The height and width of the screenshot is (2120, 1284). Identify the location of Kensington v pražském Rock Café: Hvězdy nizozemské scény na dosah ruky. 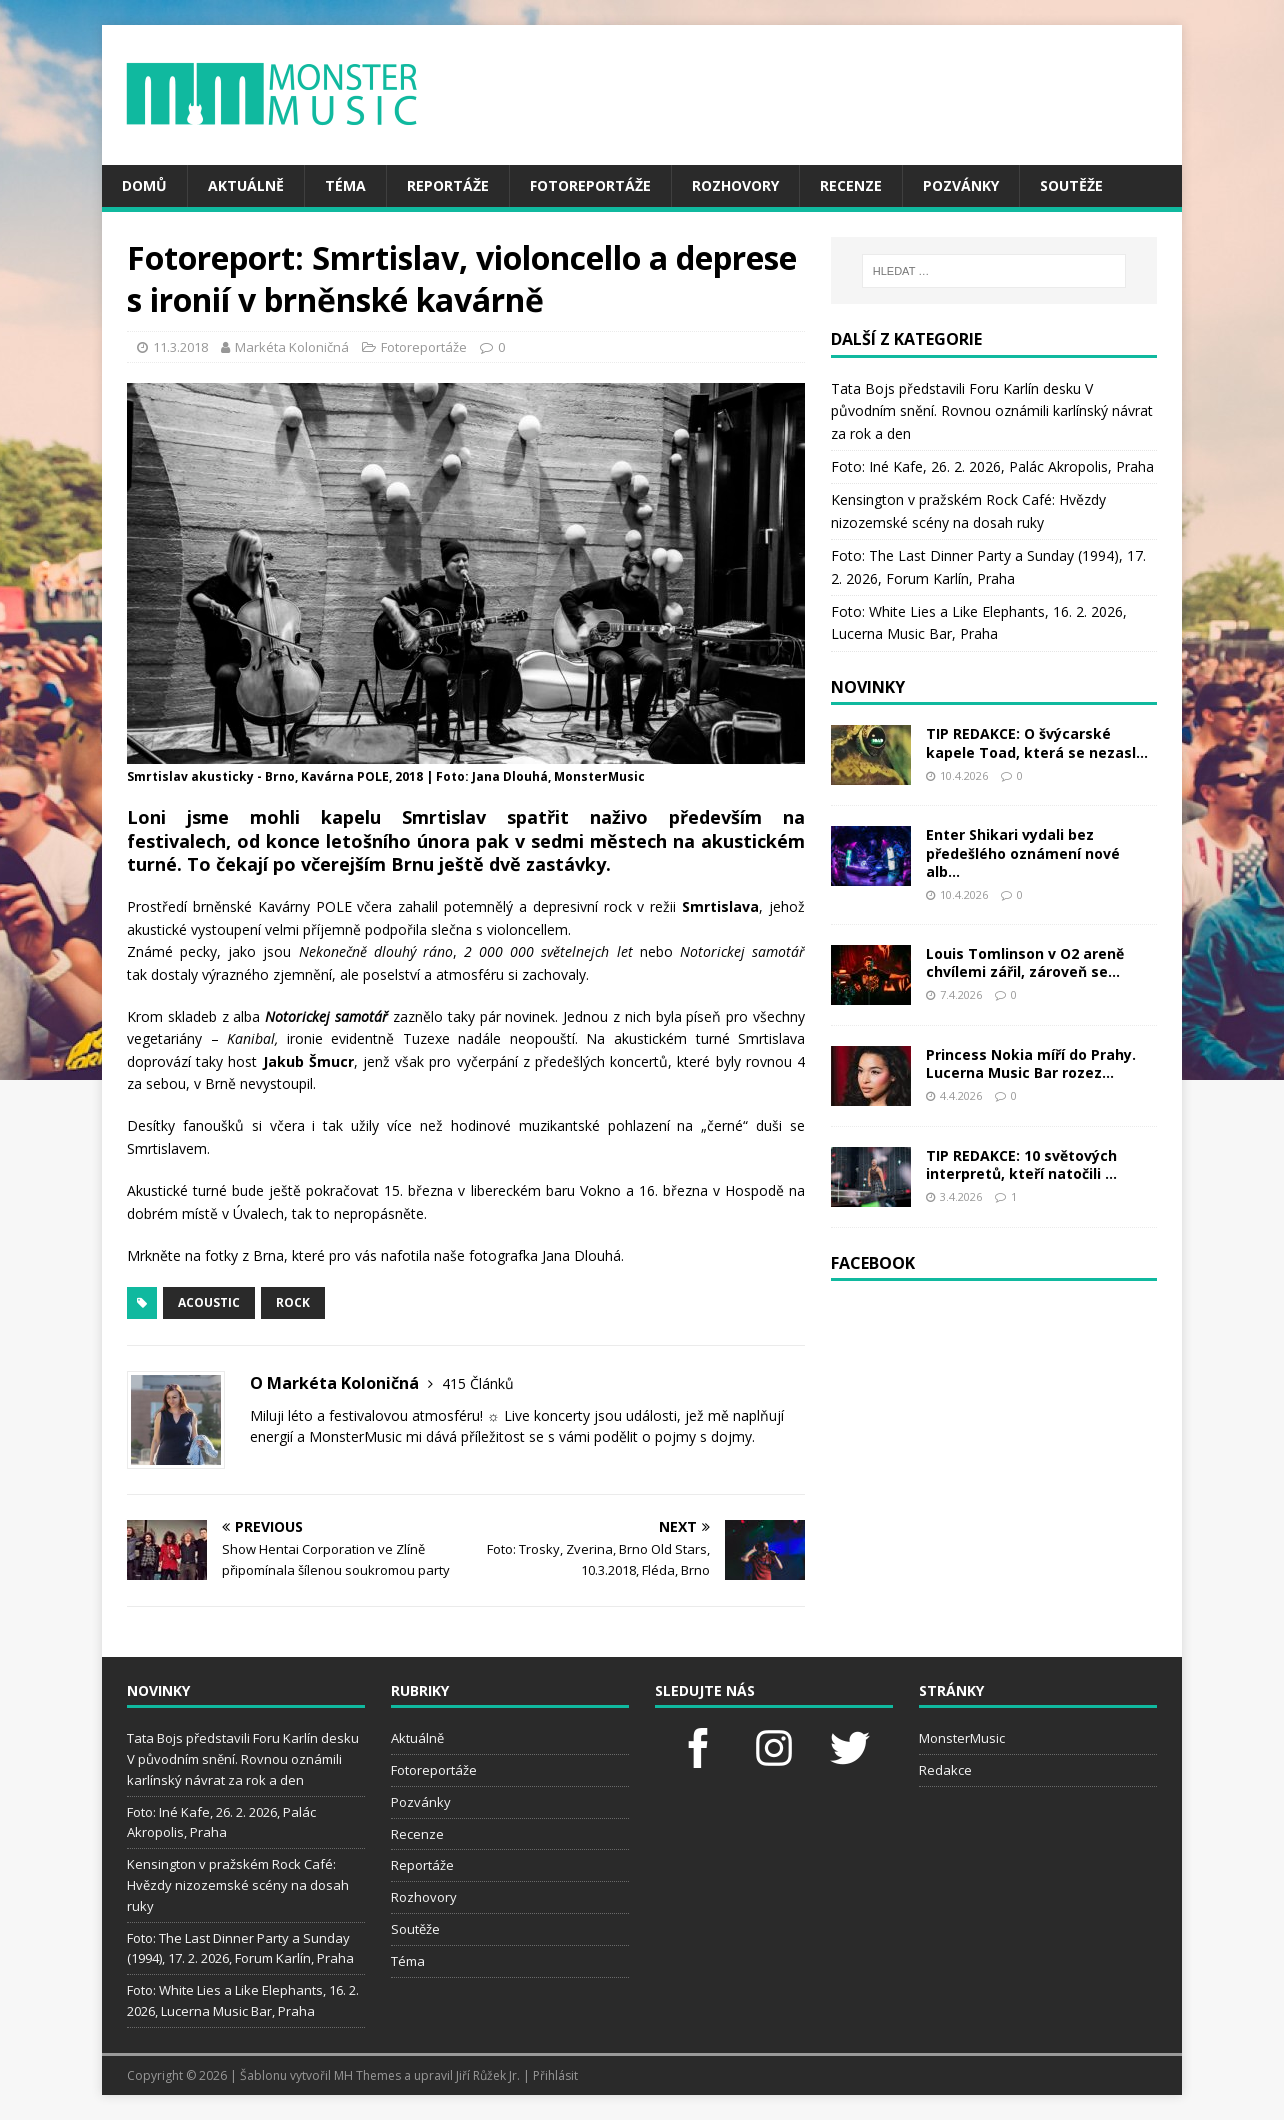
(238, 1885).